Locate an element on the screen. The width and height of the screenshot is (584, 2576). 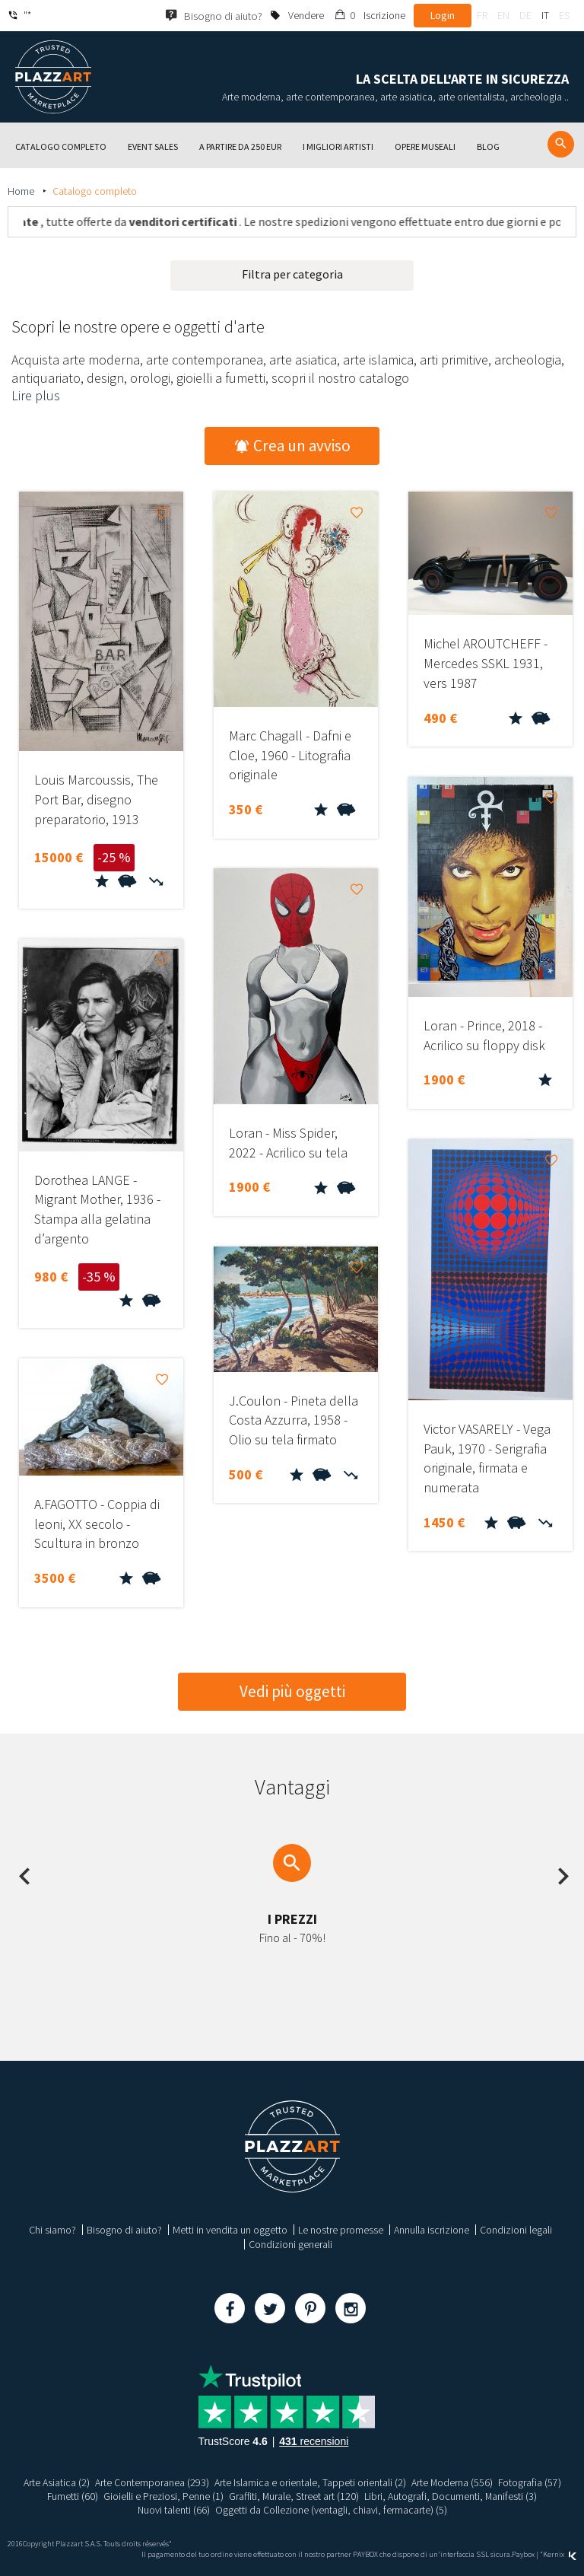
Filtra per categoria is located at coordinates (292, 274).